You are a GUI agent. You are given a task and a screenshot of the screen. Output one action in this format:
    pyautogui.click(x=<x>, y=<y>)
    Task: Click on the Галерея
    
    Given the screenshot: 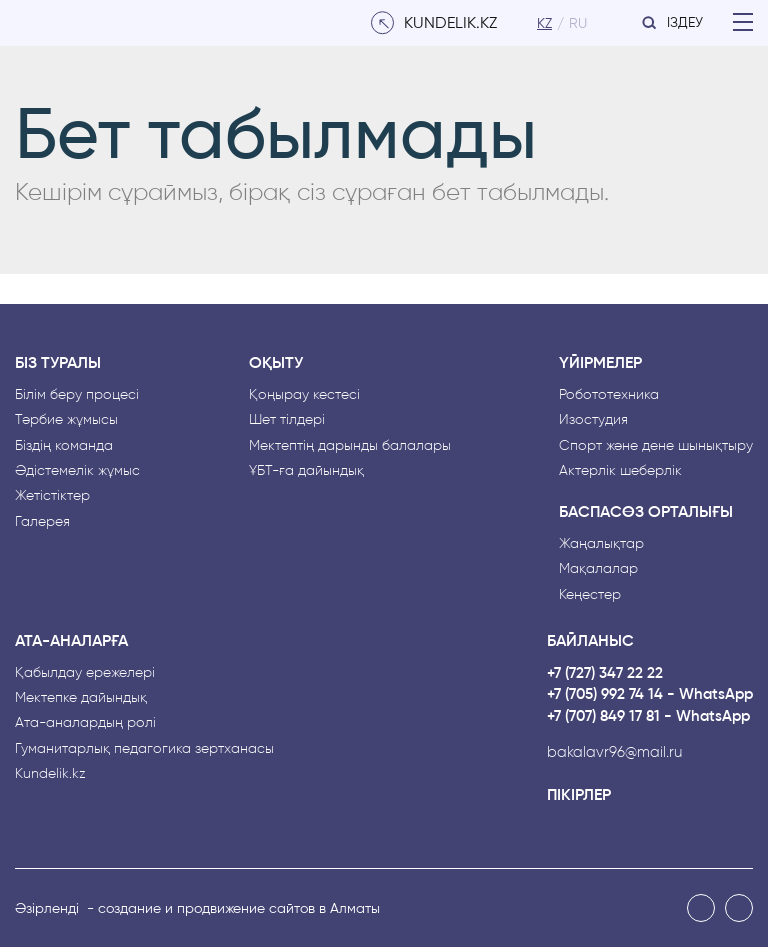 What is the action you would take?
    pyautogui.click(x=42, y=521)
    